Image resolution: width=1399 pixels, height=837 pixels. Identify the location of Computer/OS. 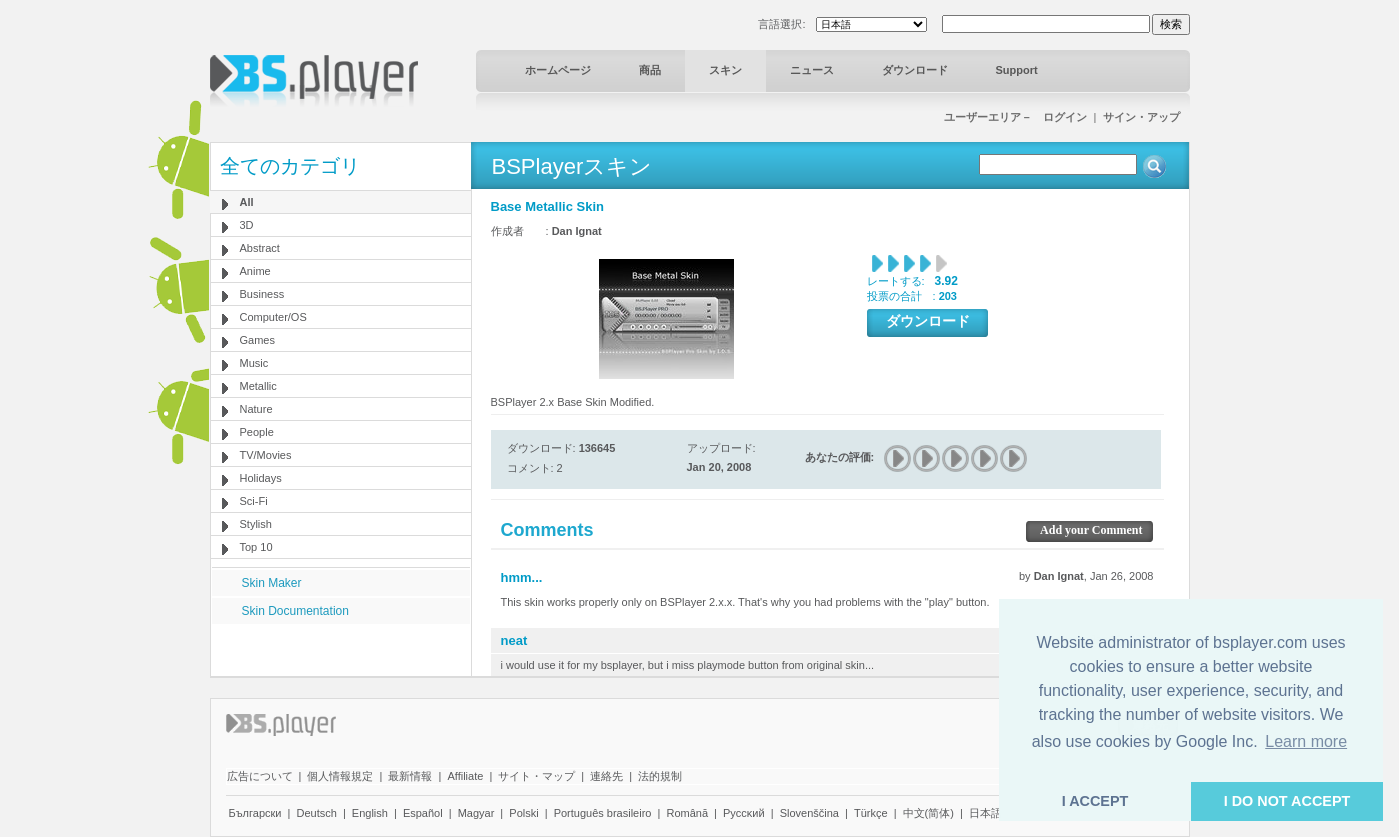
(273, 317).